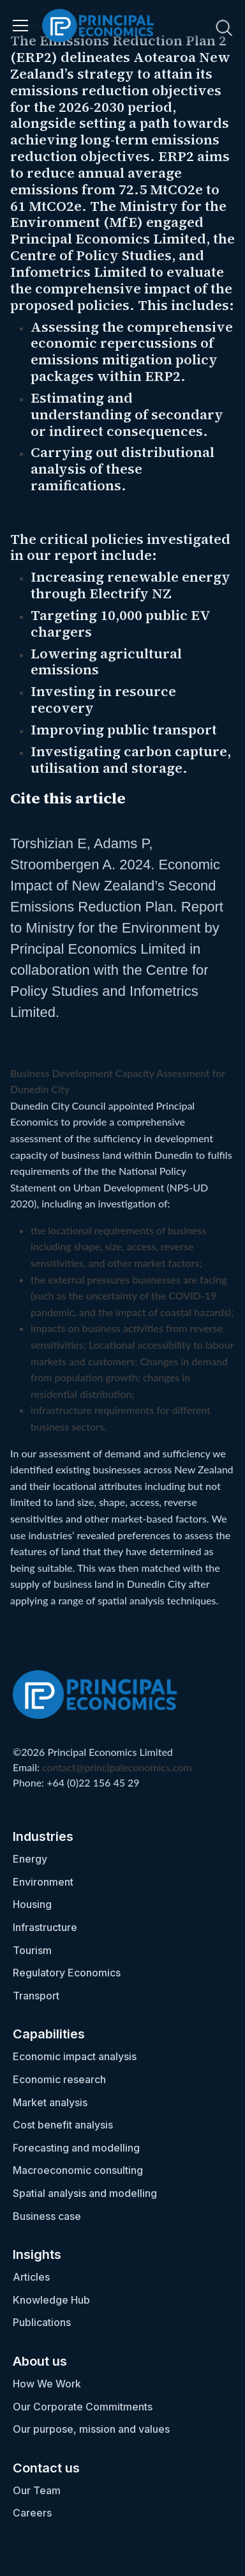 The image size is (245, 2576). What do you see at coordinates (50, 2102) in the screenshot?
I see `Market analysis` at bounding box center [50, 2102].